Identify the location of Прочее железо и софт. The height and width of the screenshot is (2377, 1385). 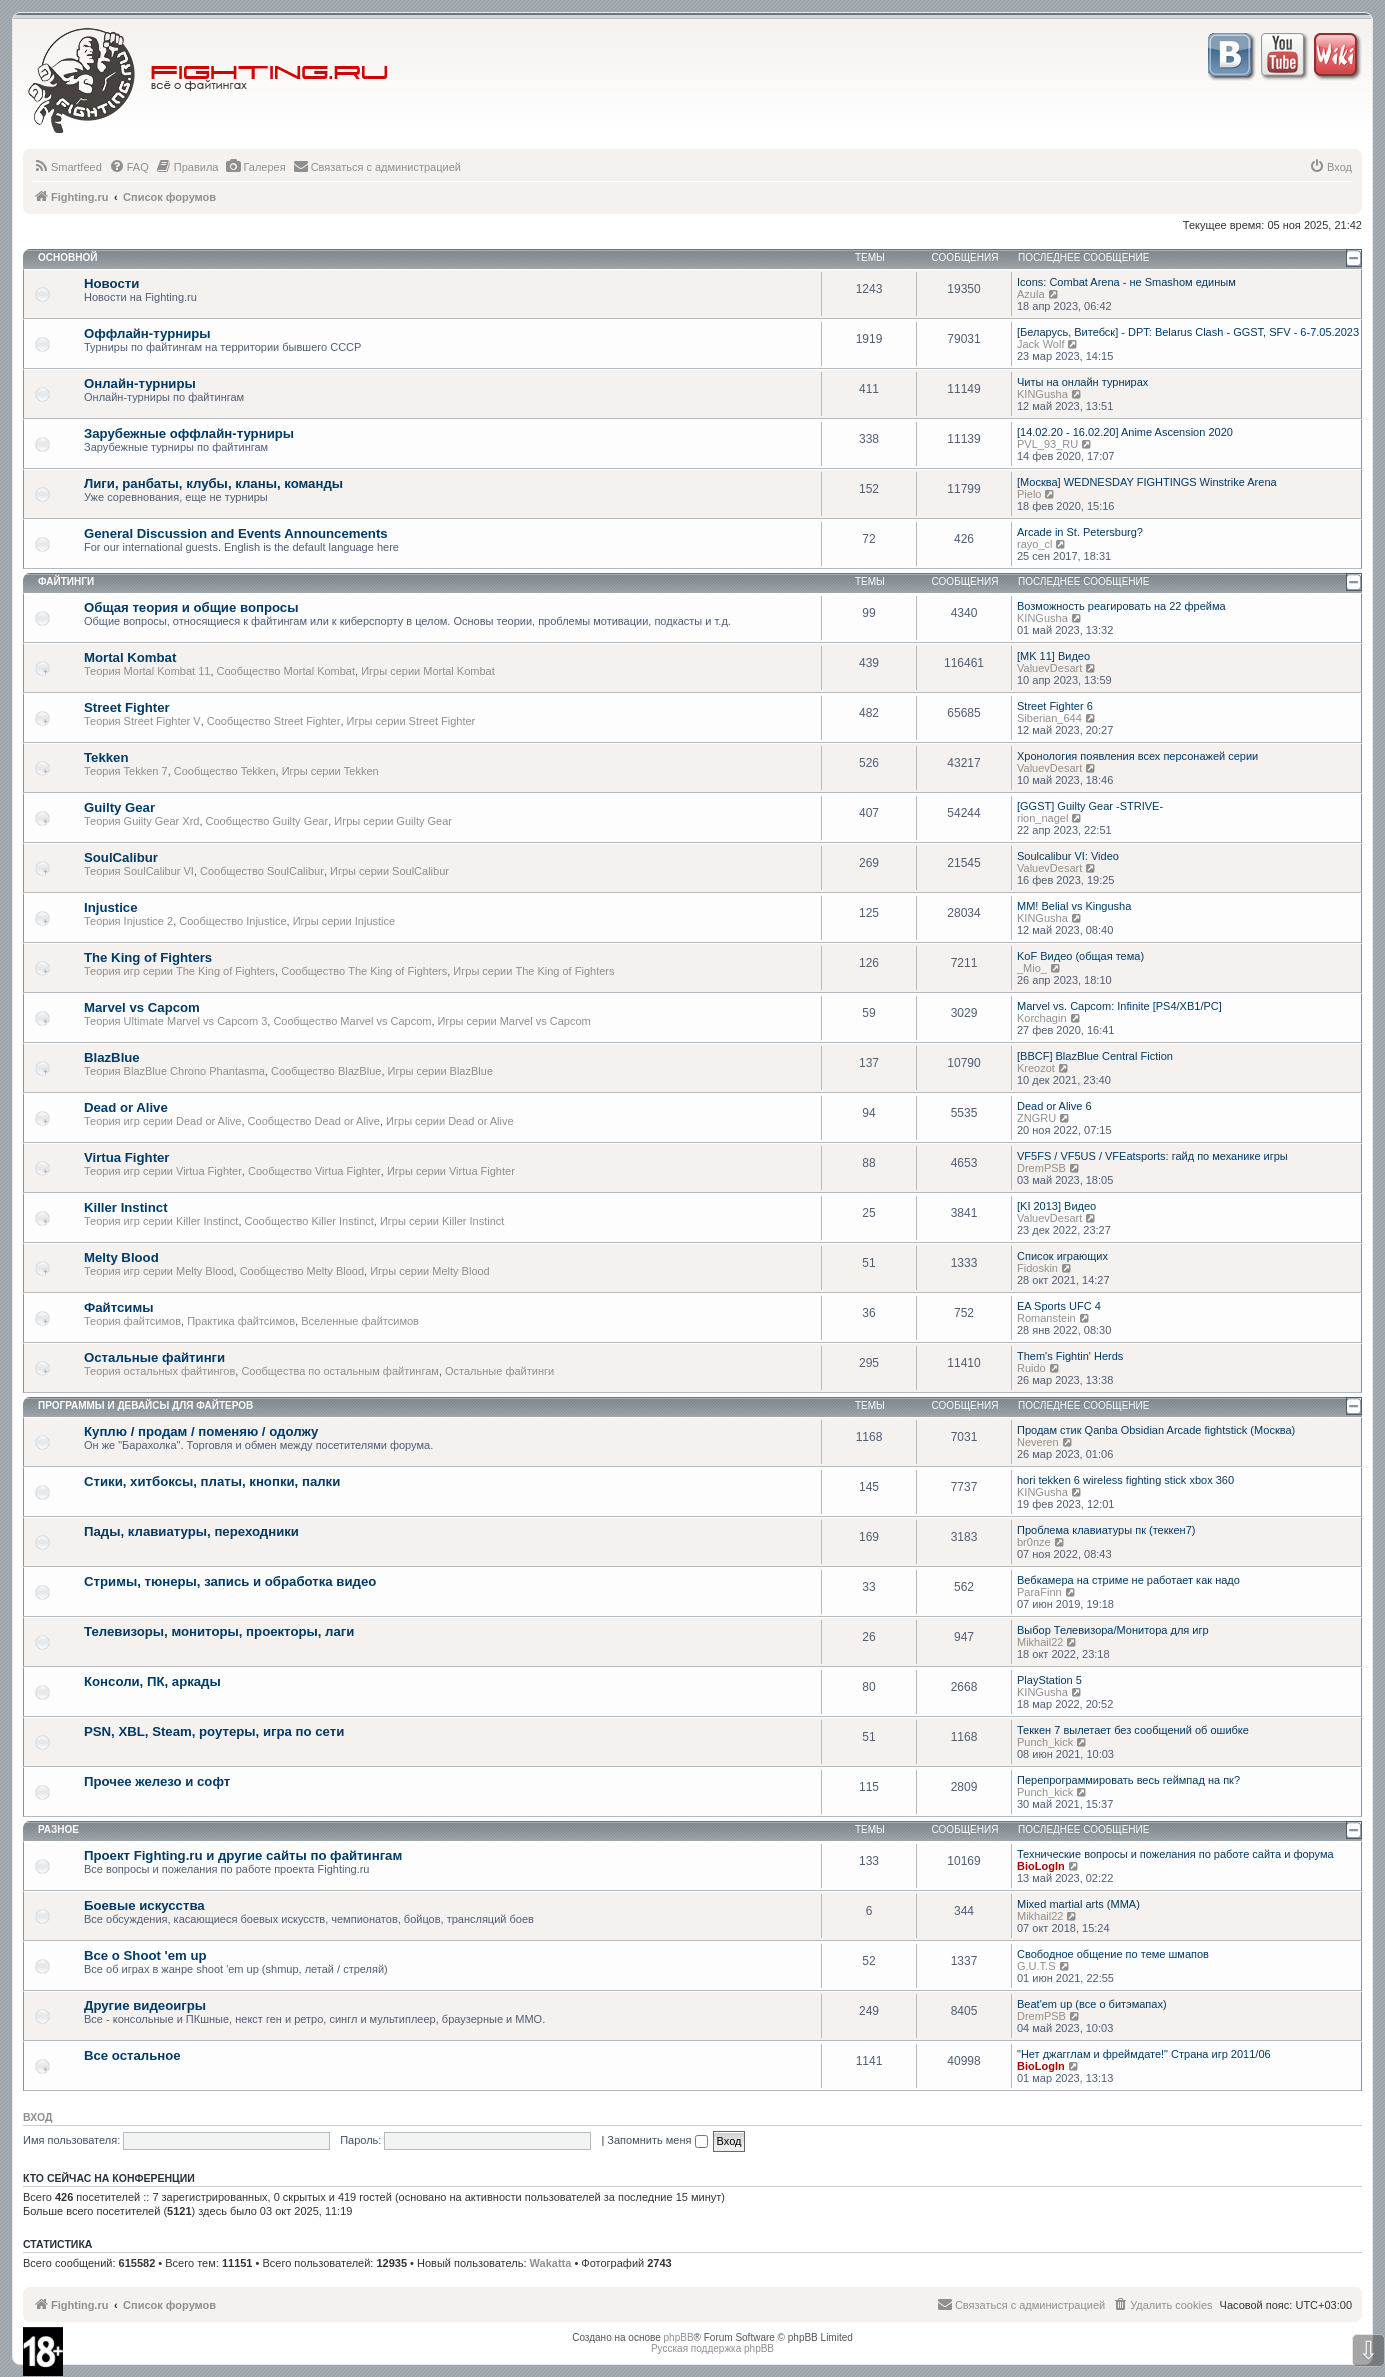
(157, 1781).